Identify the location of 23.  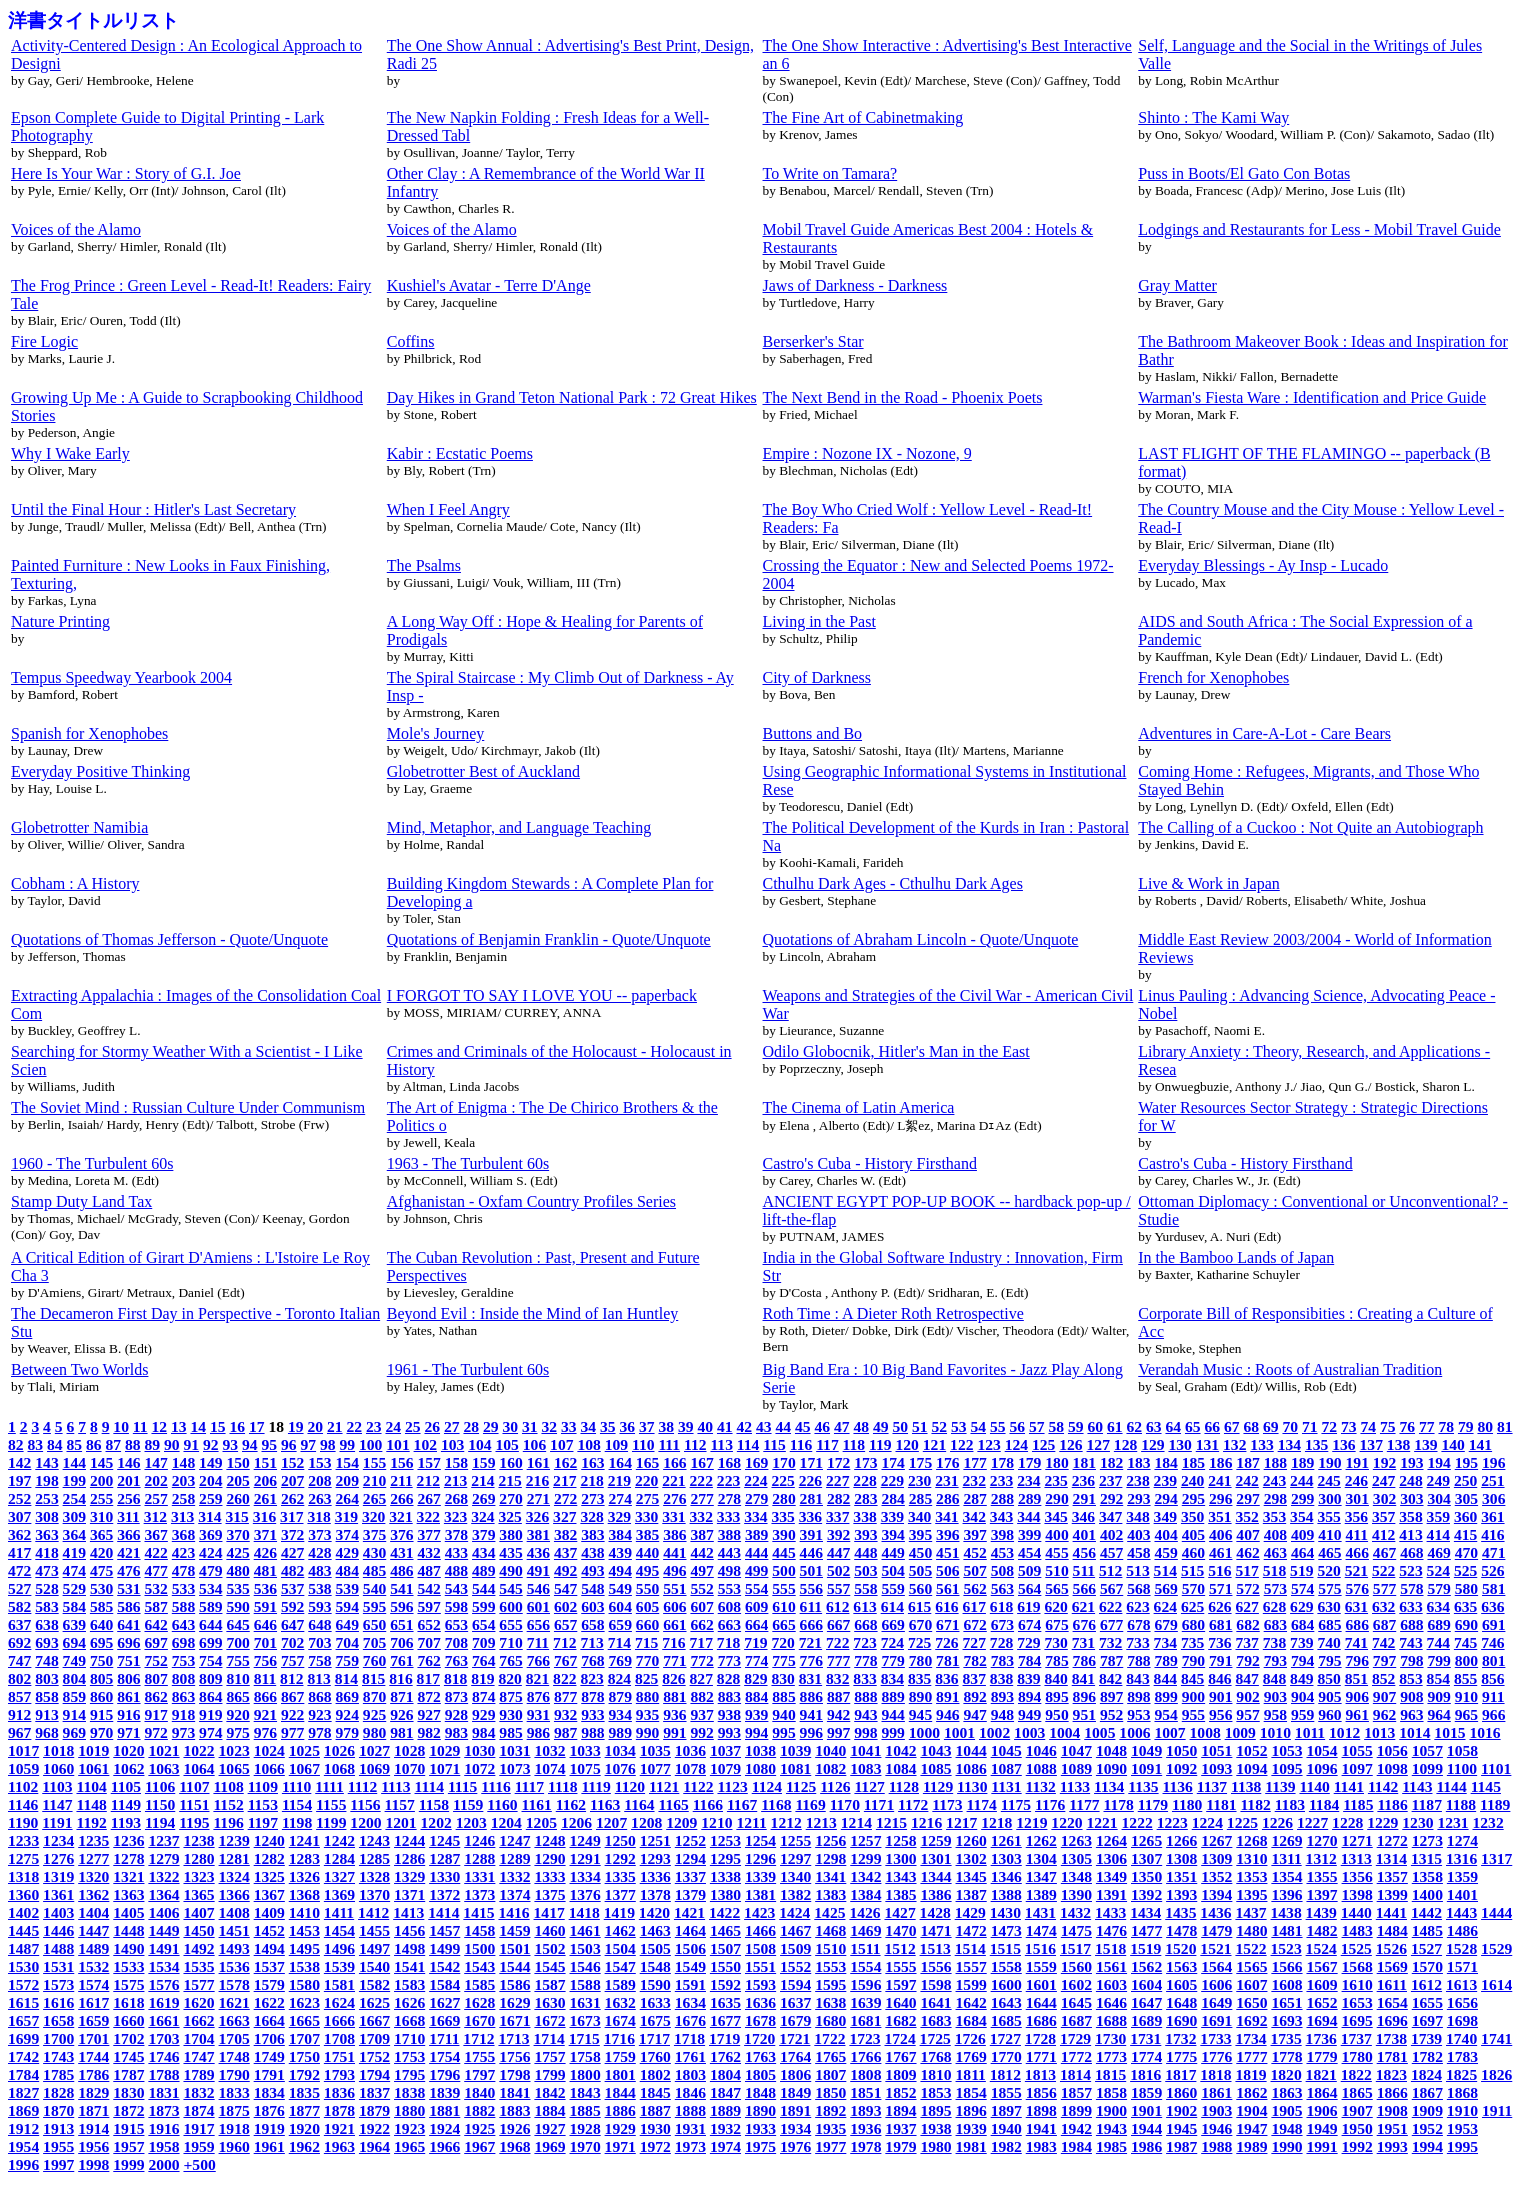
(374, 1426).